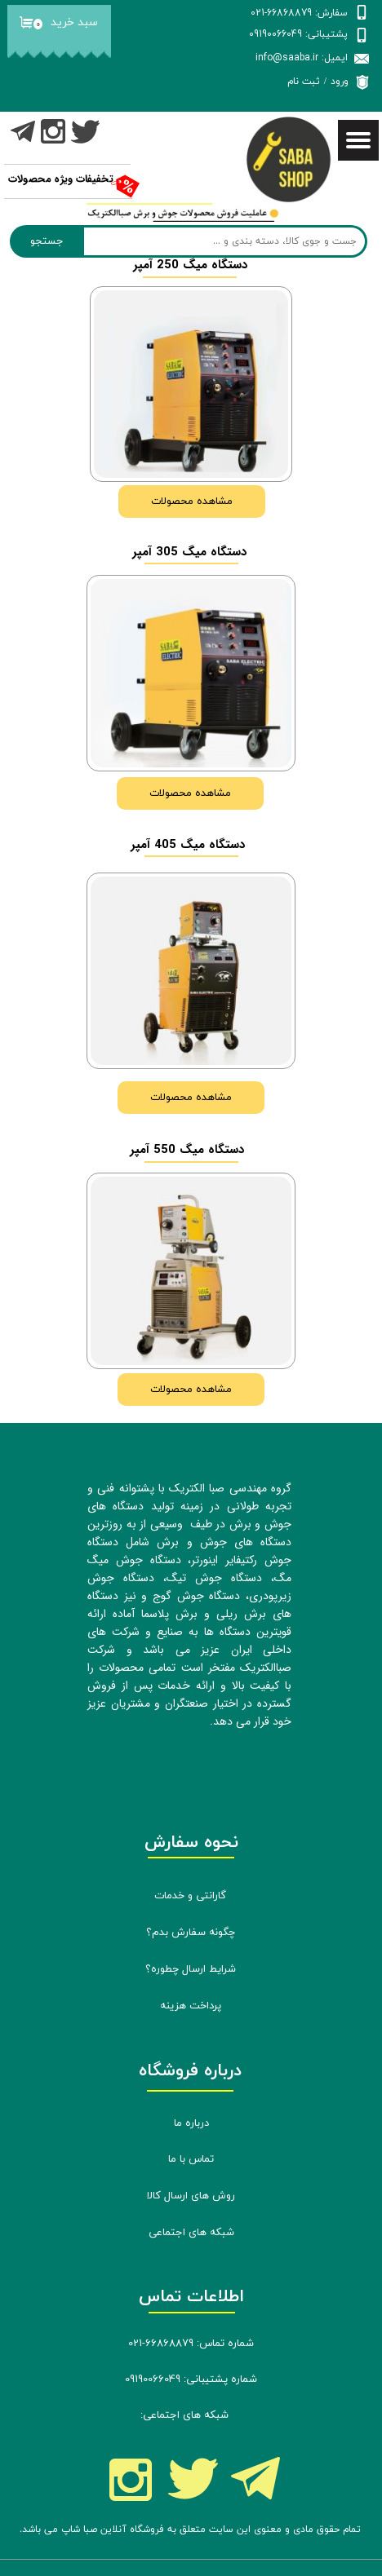 Image resolution: width=382 pixels, height=2576 pixels. What do you see at coordinates (191, 2159) in the screenshot?
I see `تماس با ما` at bounding box center [191, 2159].